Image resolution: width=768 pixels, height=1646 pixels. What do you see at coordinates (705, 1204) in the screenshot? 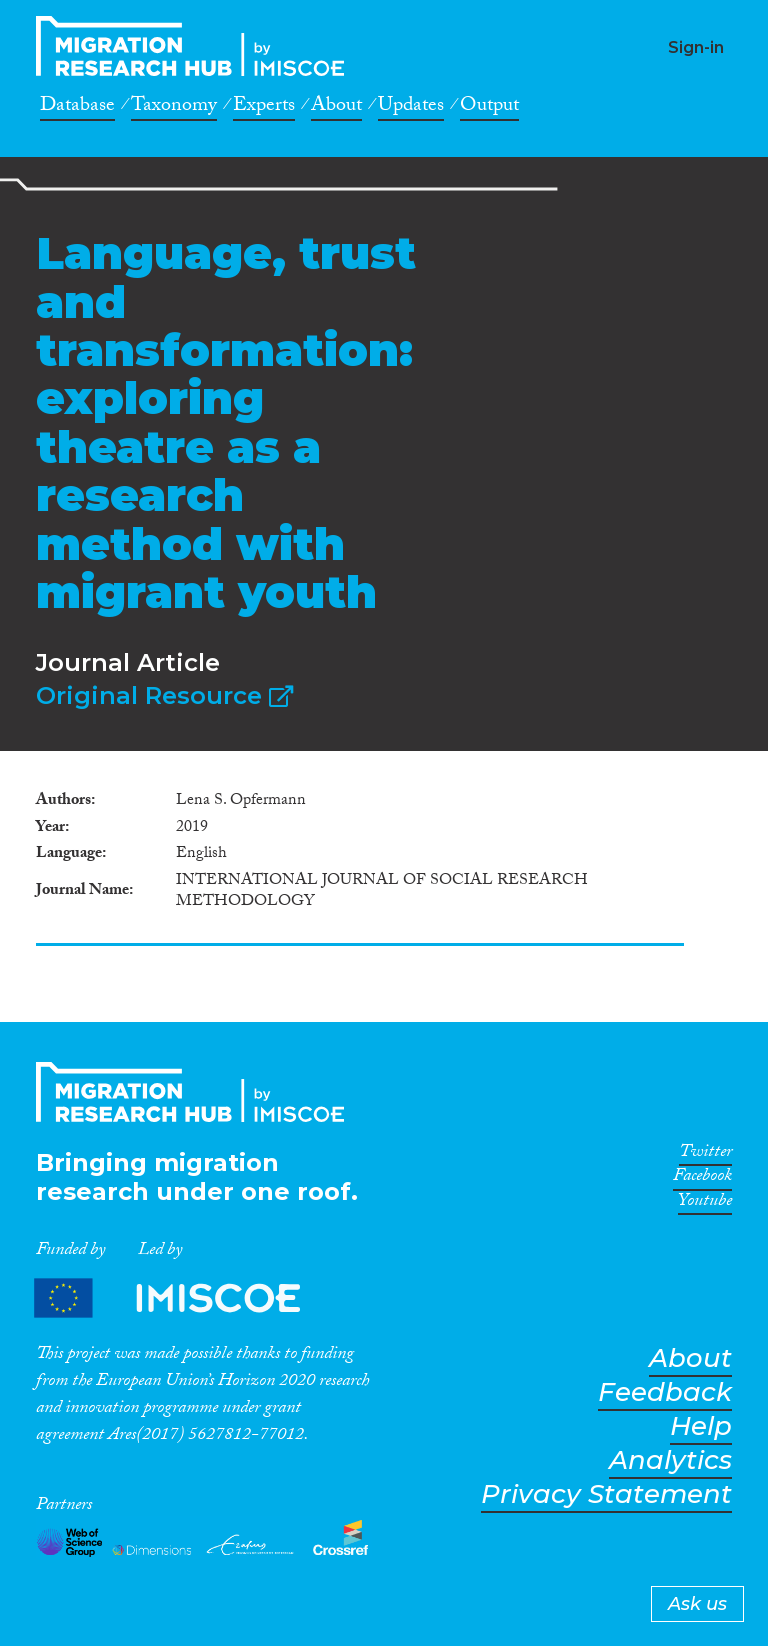
I see `Youtube` at bounding box center [705, 1204].